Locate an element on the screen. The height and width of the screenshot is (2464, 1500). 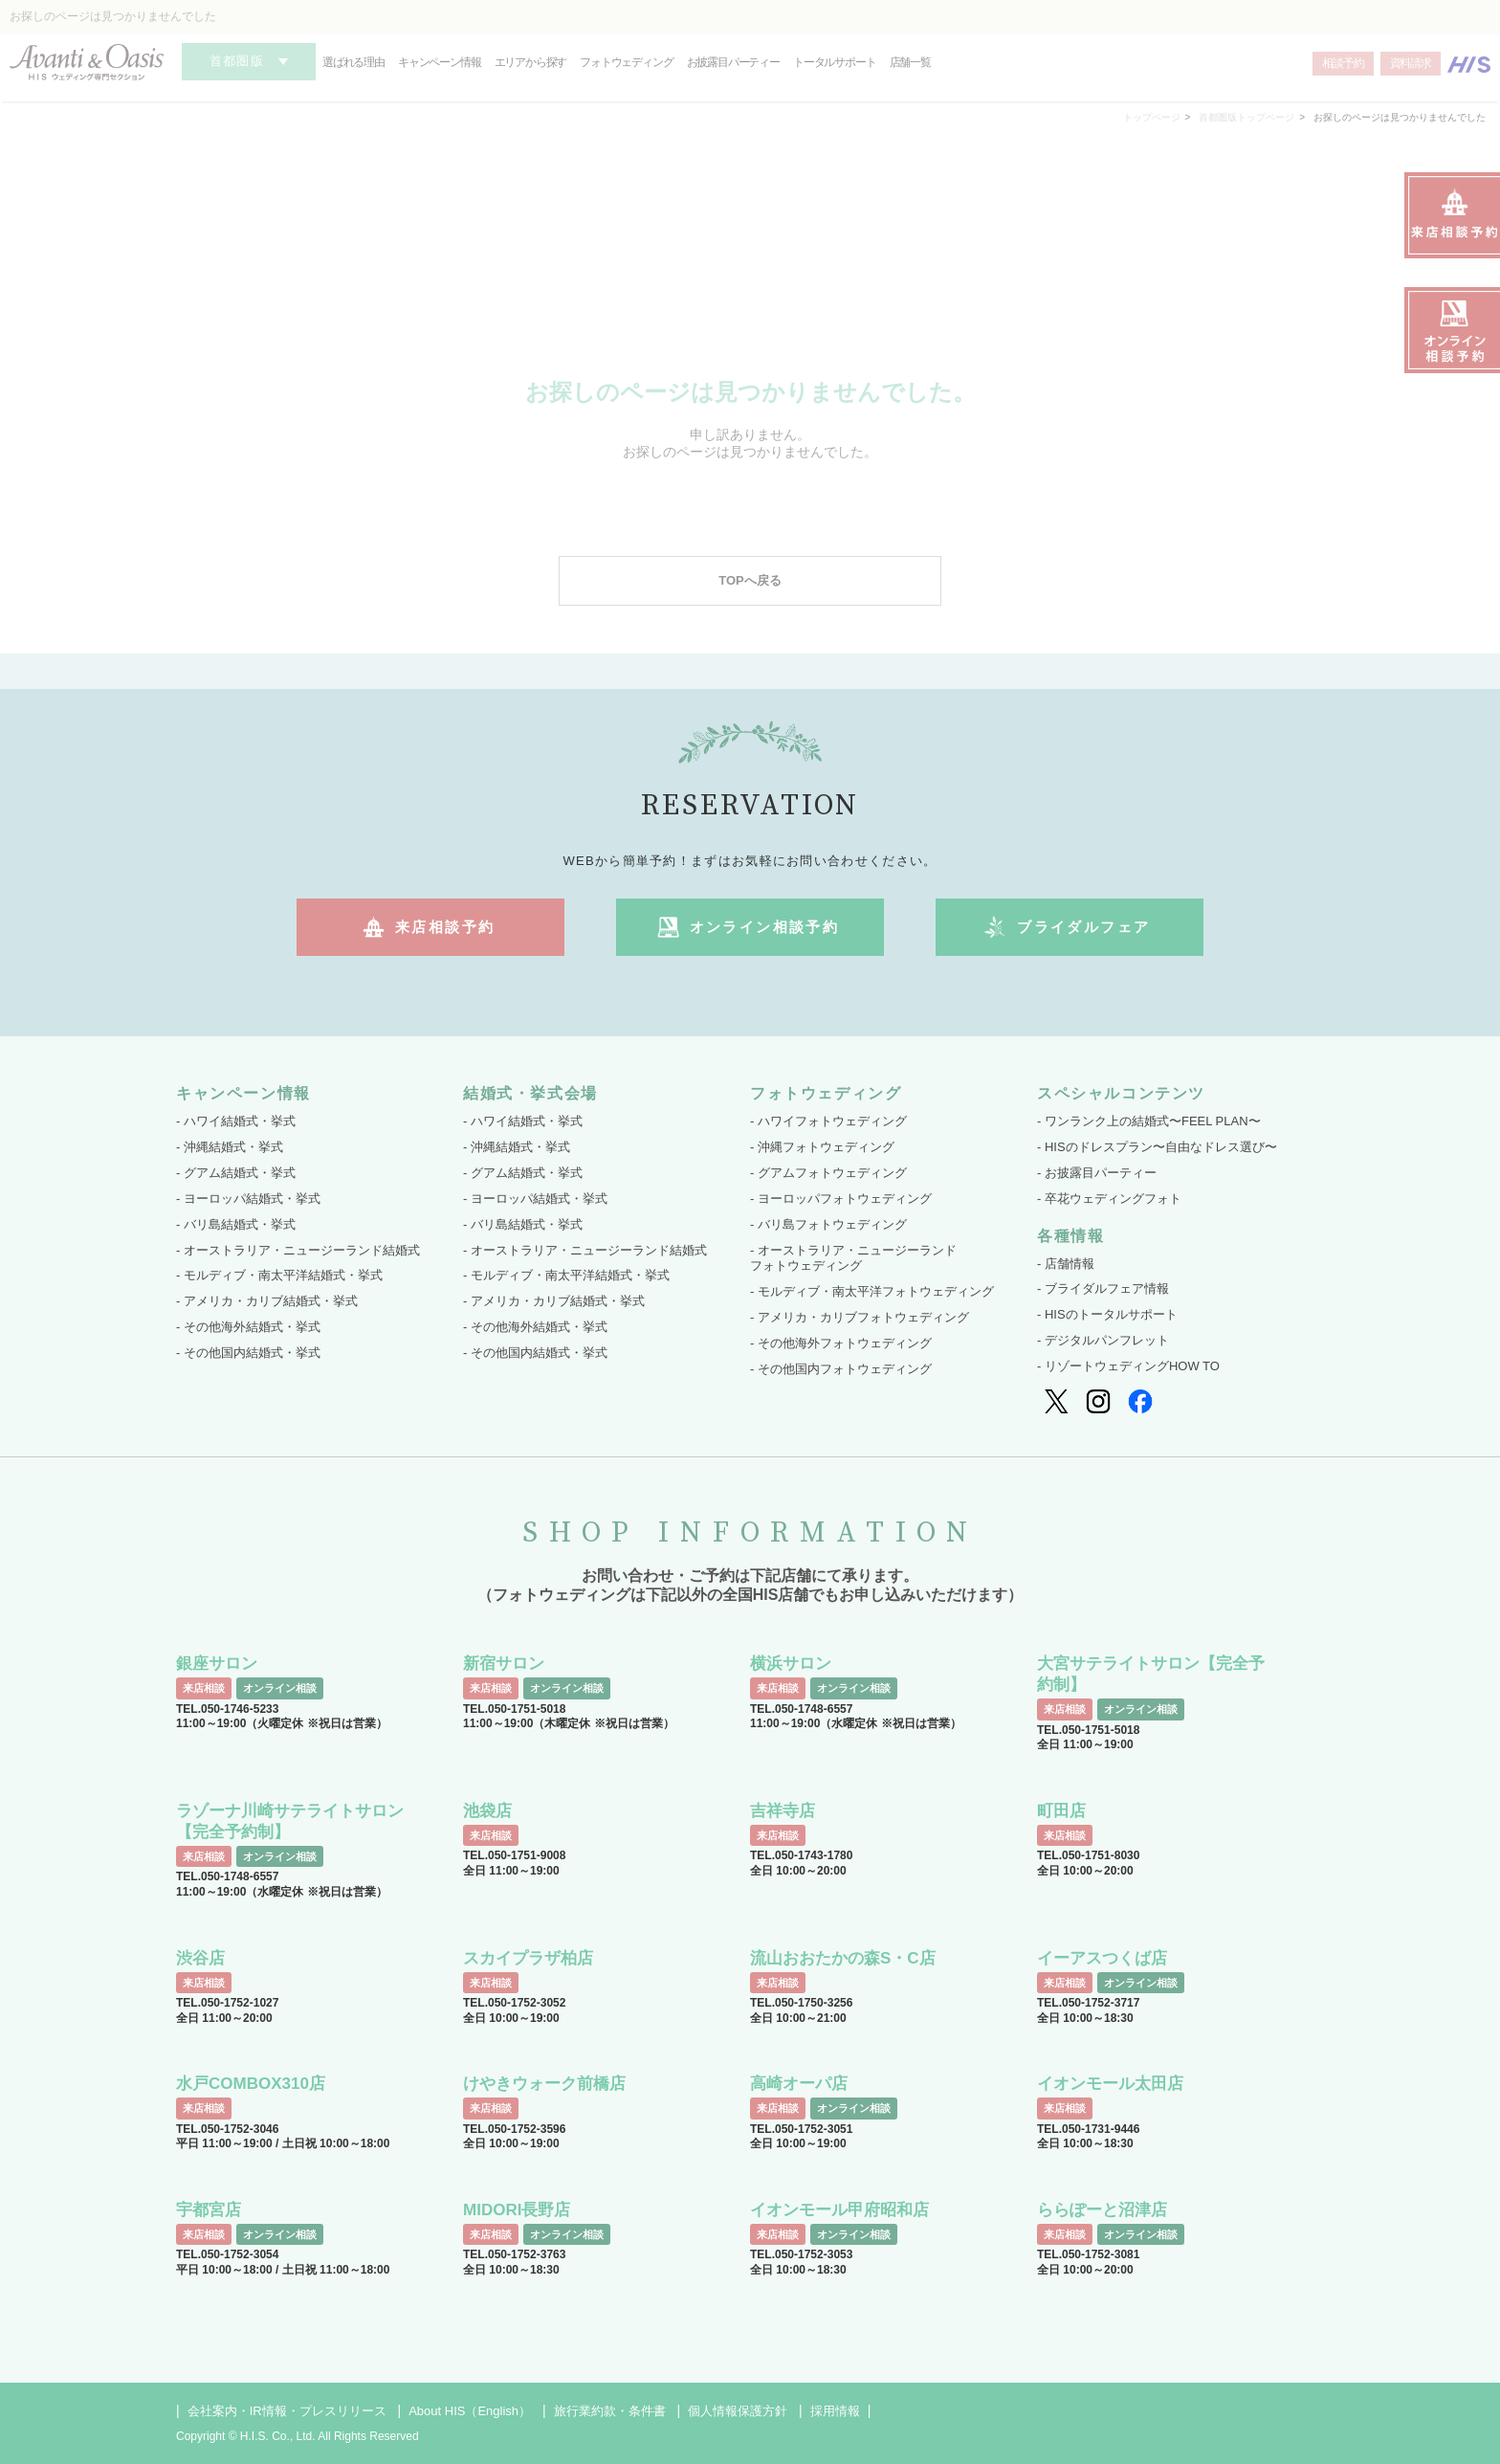
流山おおたかの森S・C店 is located at coordinates (843, 1958).